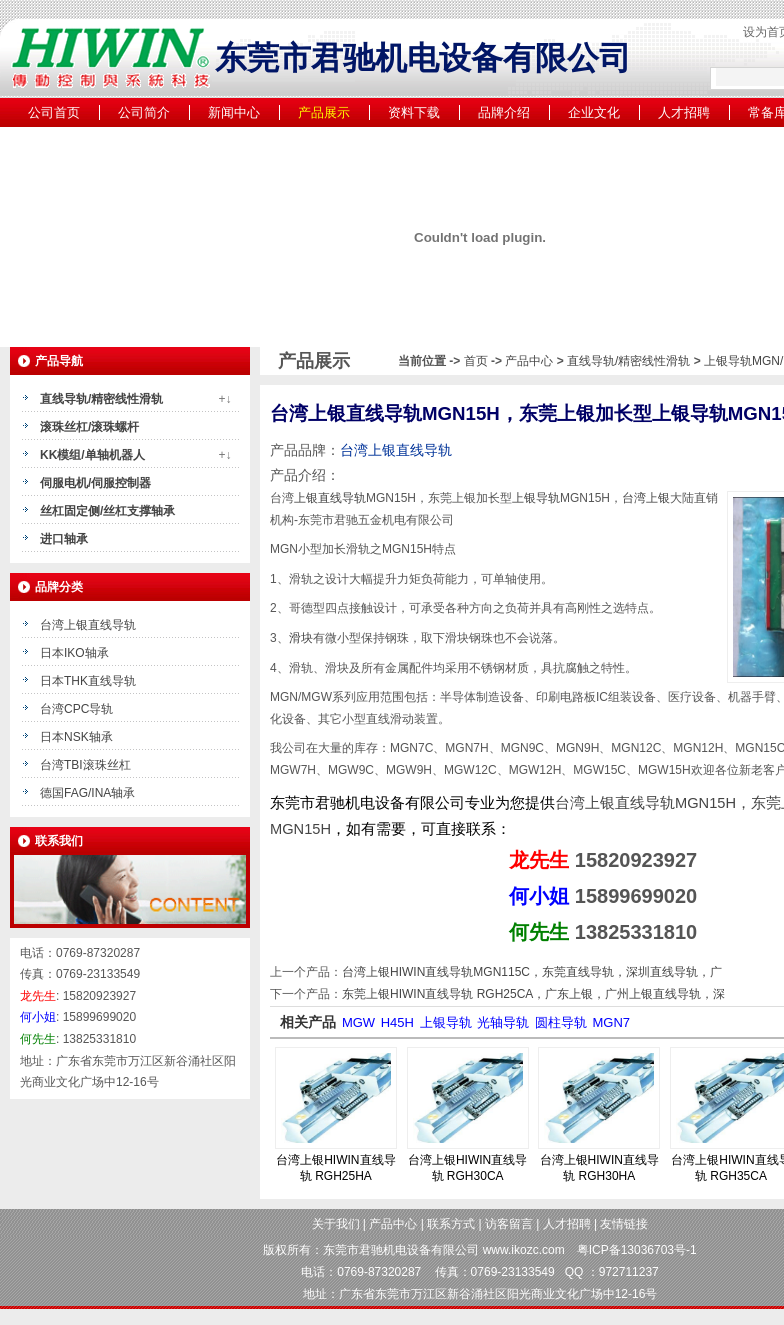  I want to click on 产品中心, so click(530, 361).